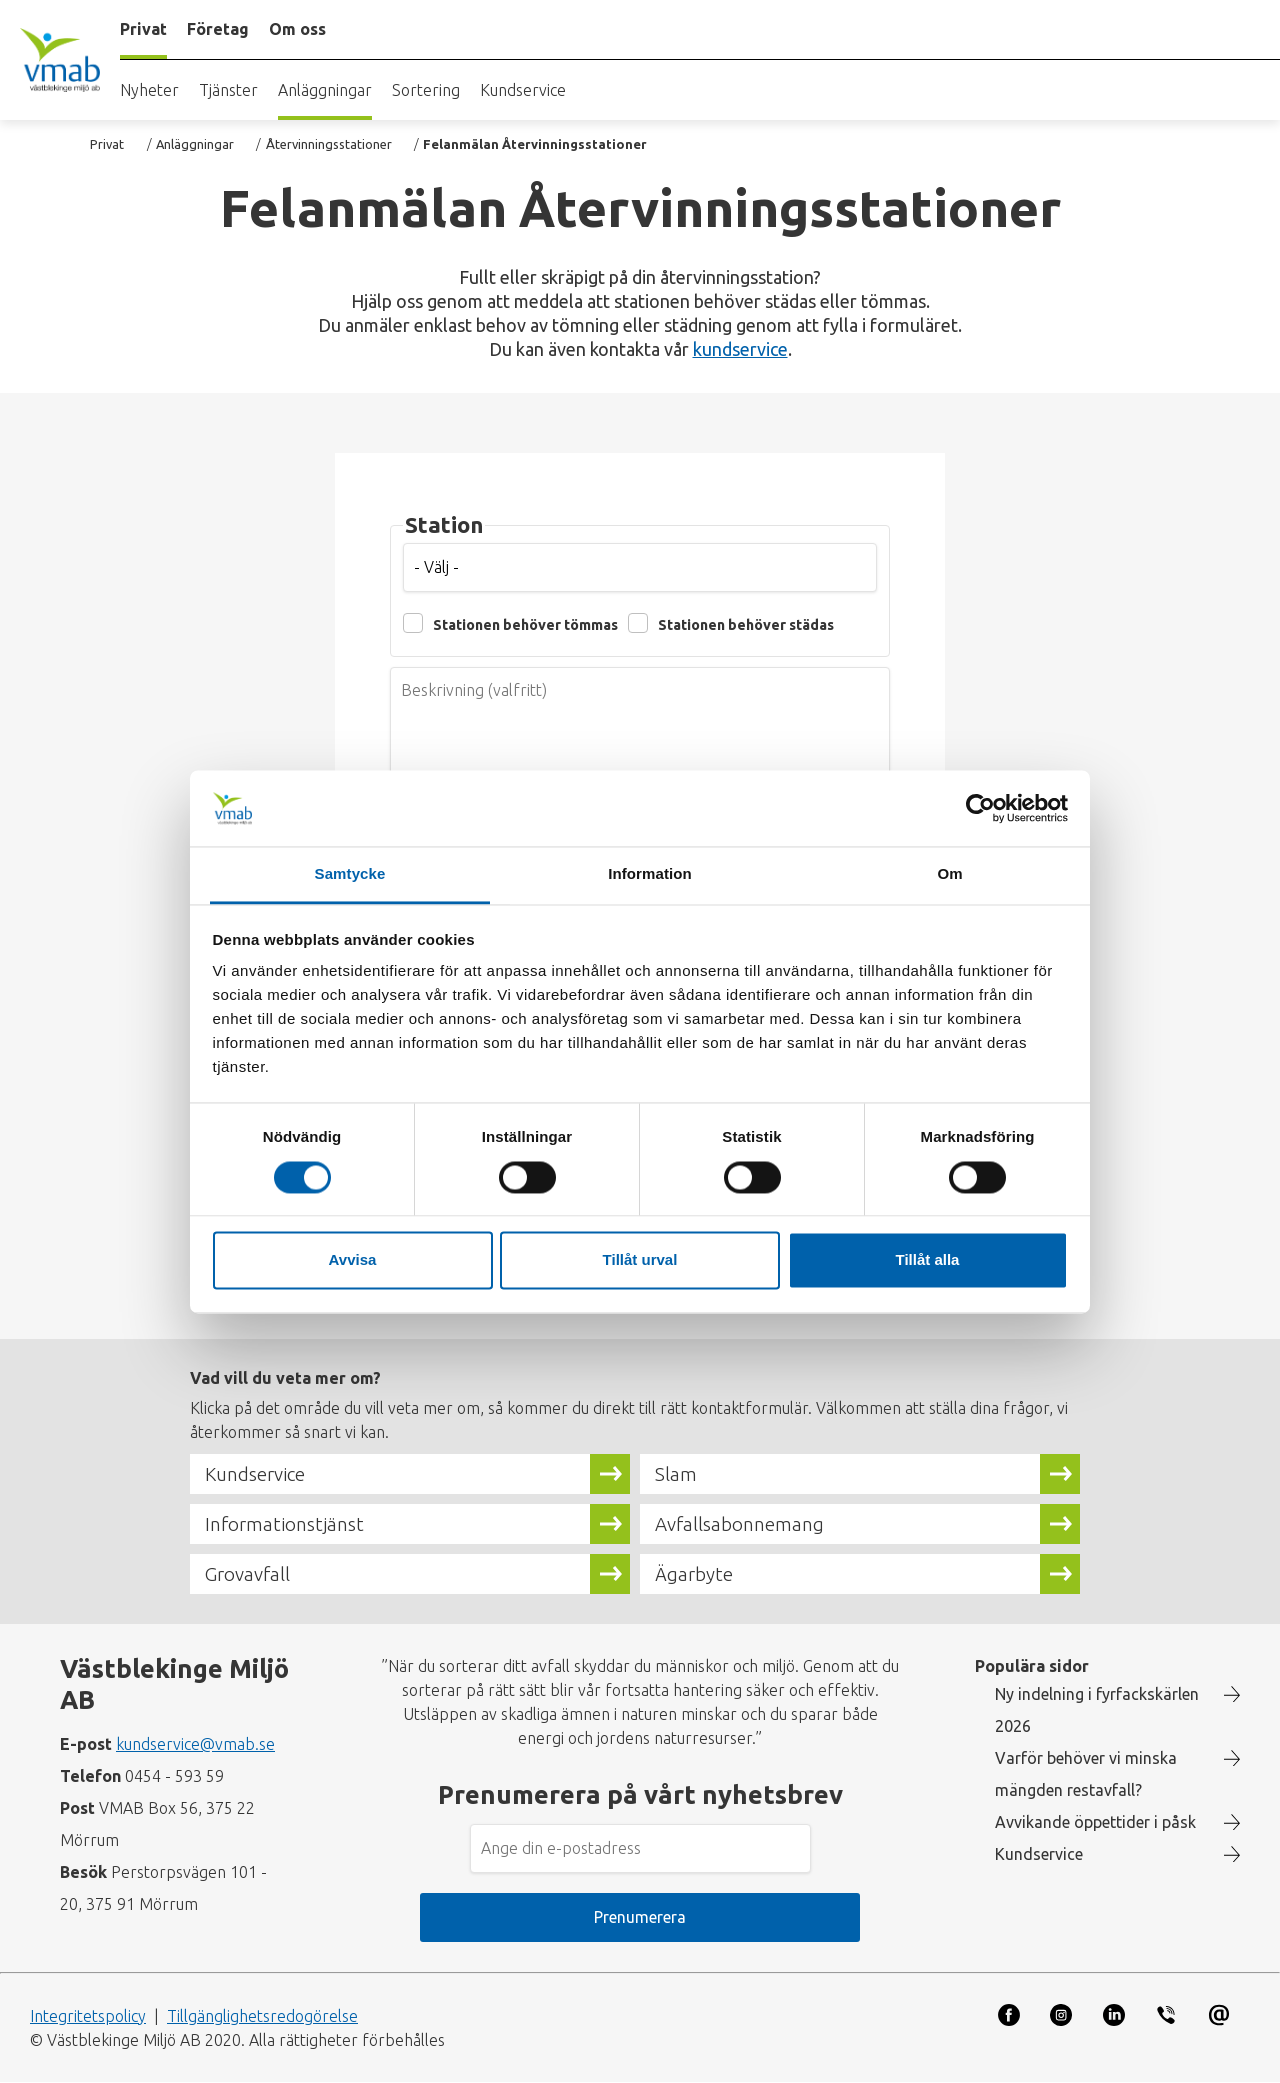  I want to click on Samtycke [tab], so click(350, 874).